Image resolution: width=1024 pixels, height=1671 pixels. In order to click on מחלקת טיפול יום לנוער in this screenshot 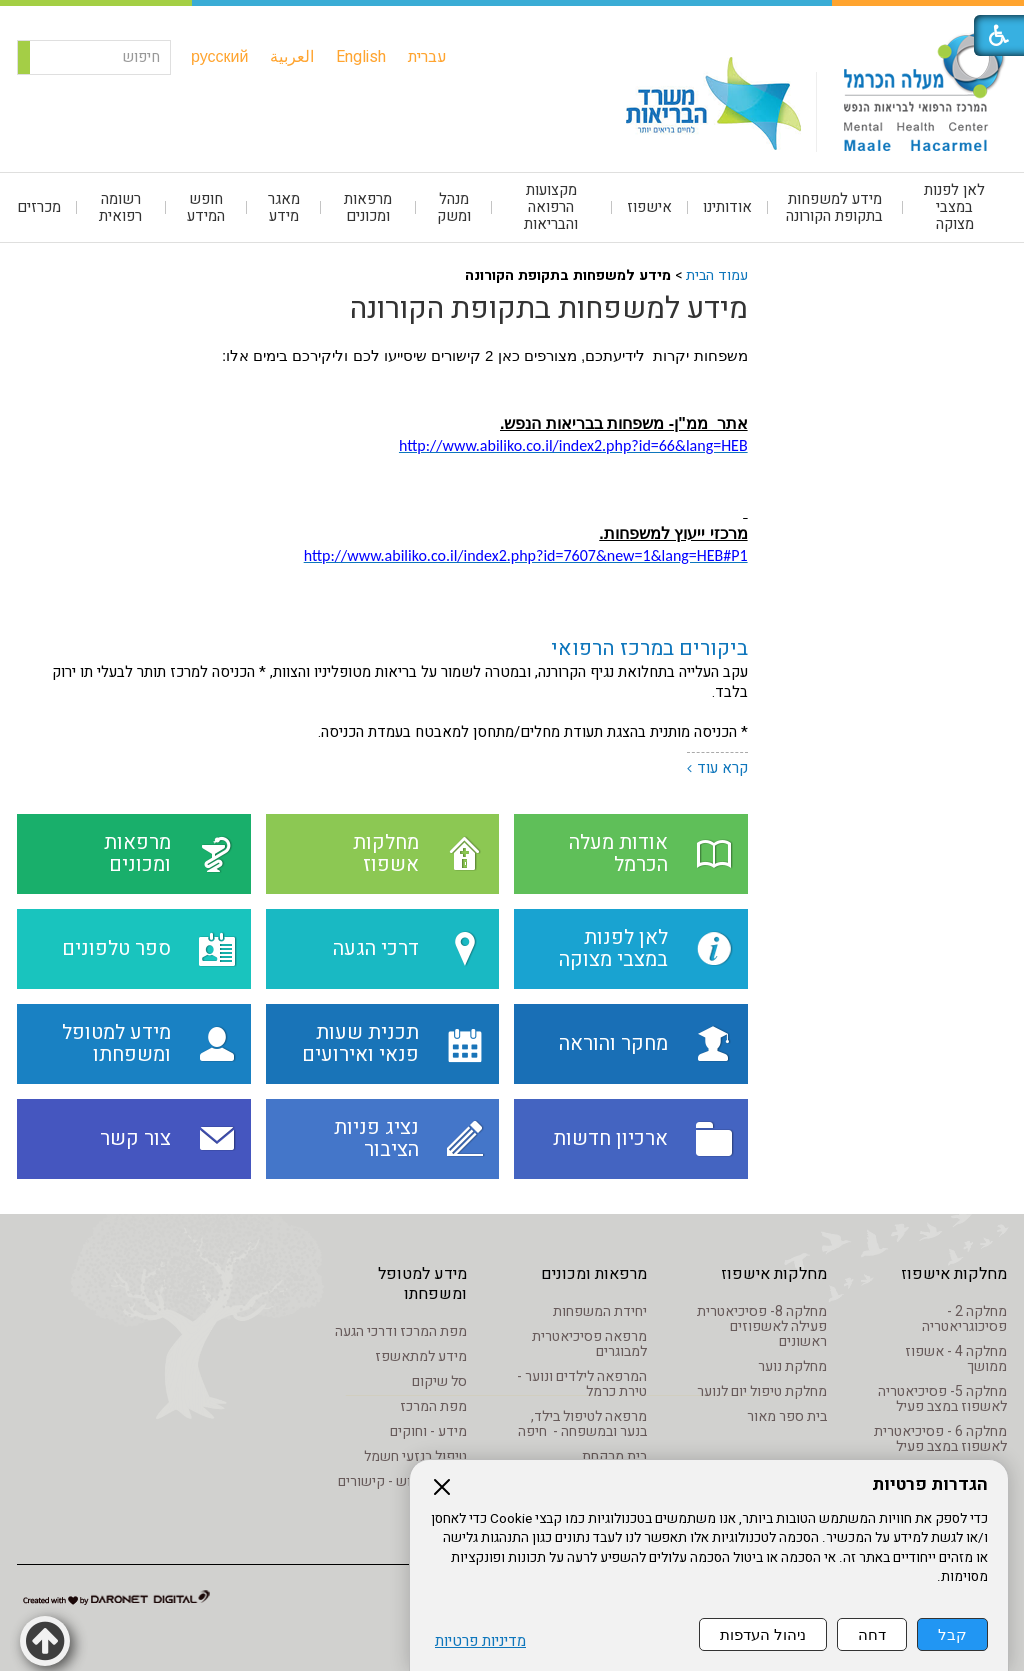, I will do `click(762, 1391)`.